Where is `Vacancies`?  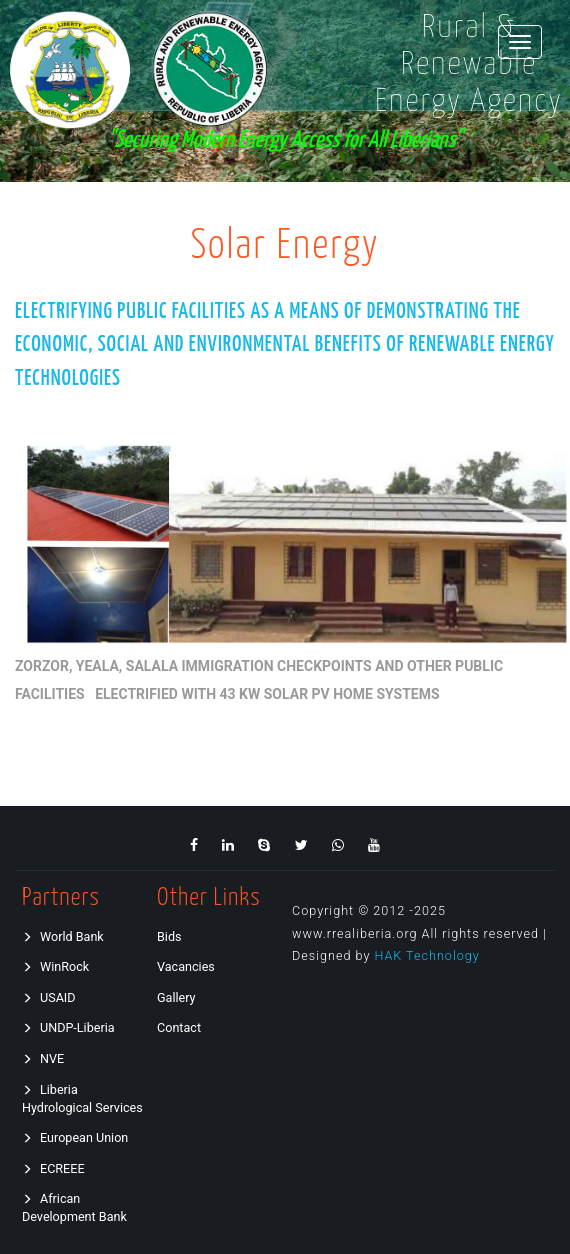
Vacancies is located at coordinates (186, 966).